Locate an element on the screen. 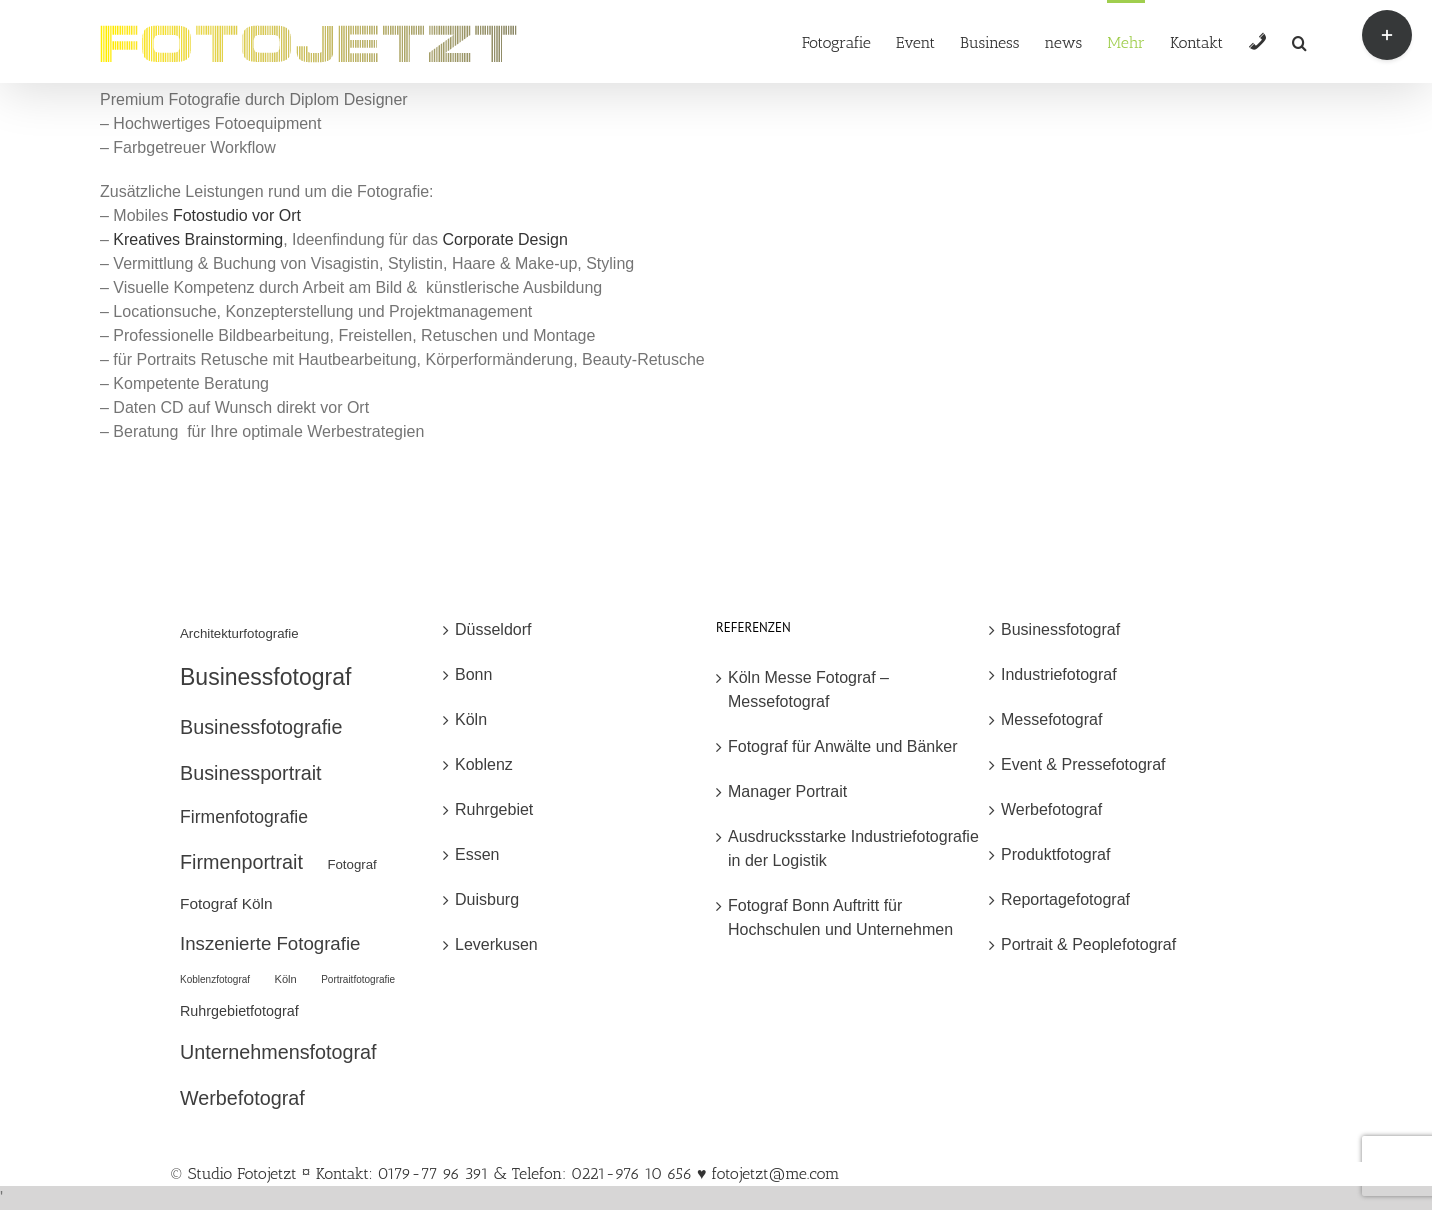 This screenshot has height=1210, width=1432. Duisburg is located at coordinates (487, 899).